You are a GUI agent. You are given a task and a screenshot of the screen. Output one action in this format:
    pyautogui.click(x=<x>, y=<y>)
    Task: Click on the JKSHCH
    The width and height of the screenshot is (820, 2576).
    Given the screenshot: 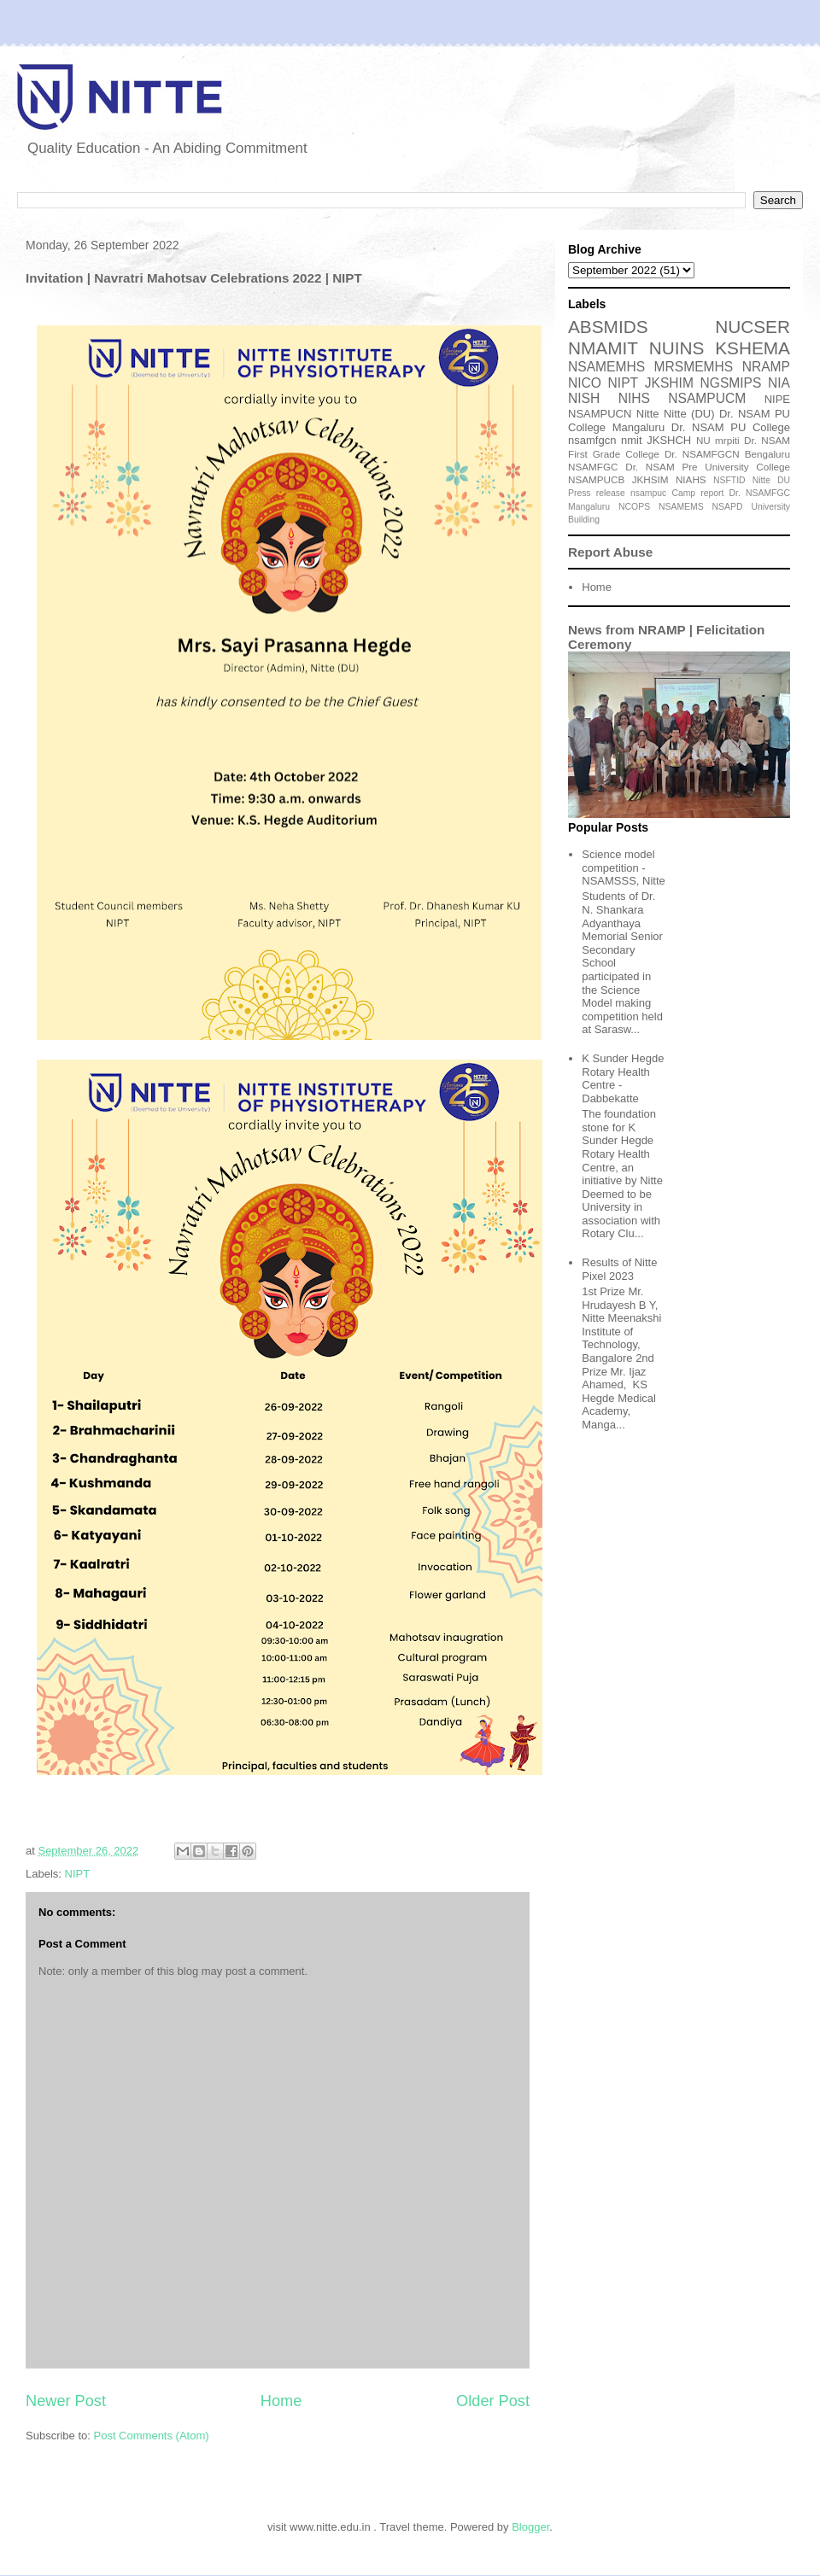 What is the action you would take?
    pyautogui.click(x=669, y=440)
    